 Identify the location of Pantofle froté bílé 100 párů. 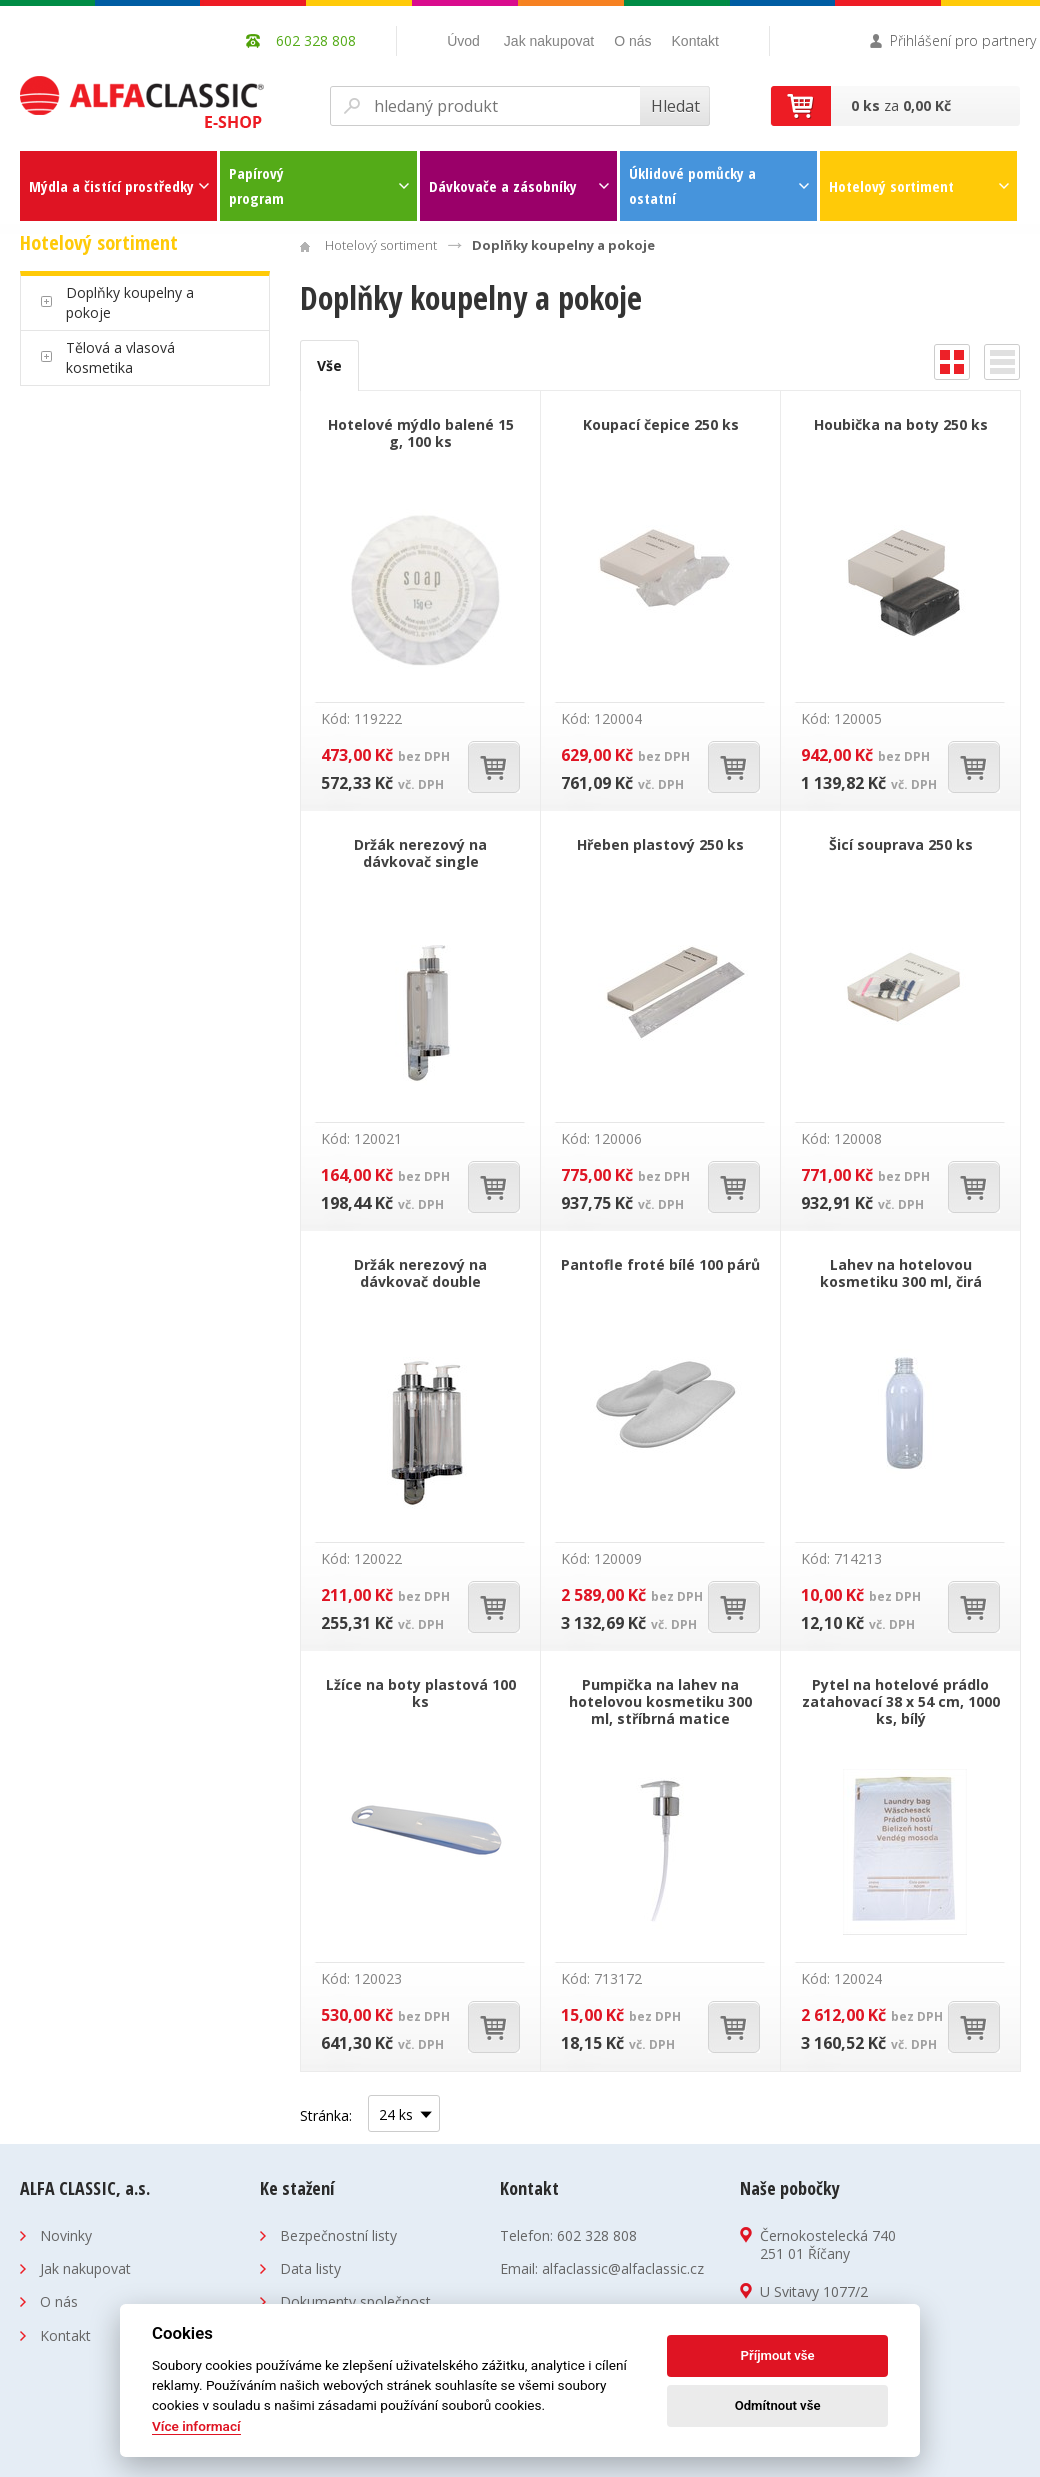
(660, 1264).